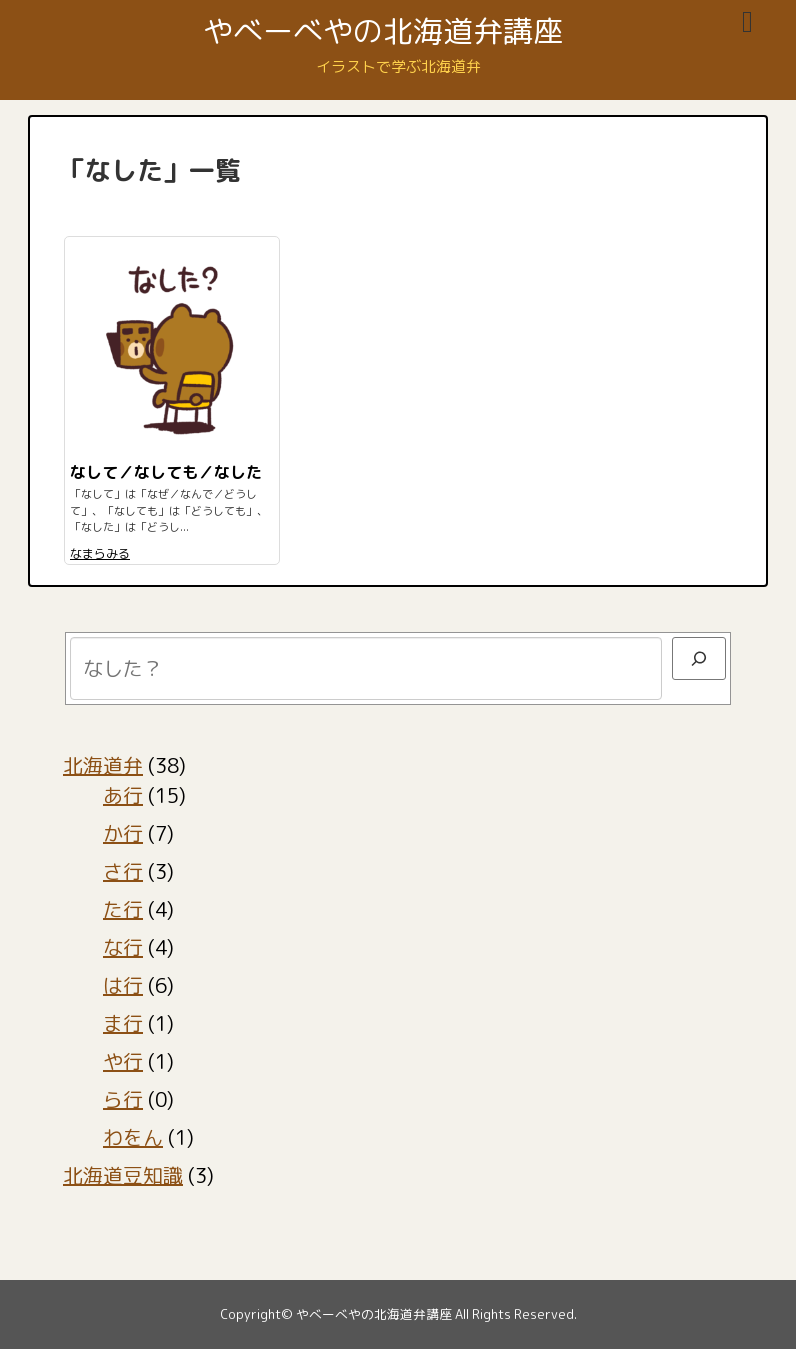 The height and width of the screenshot is (1349, 796). What do you see at coordinates (123, 909) in the screenshot?
I see `た行` at bounding box center [123, 909].